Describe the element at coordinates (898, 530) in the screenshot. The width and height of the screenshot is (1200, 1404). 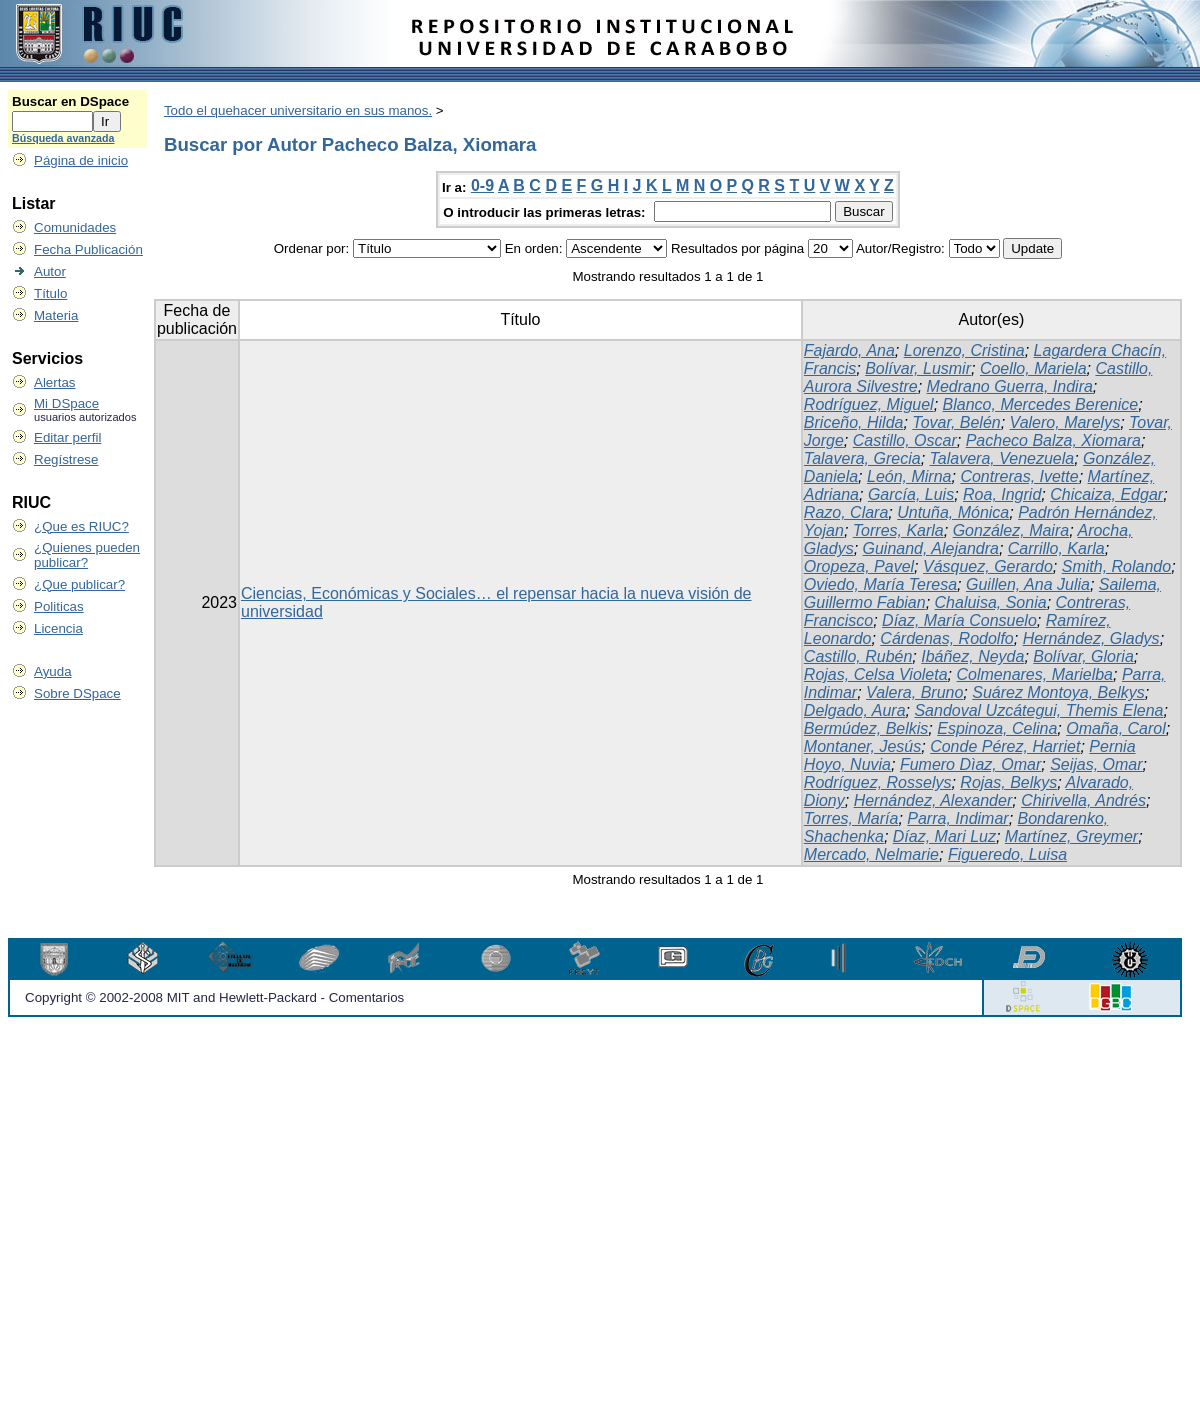
I see `Torres, Karla` at that location.